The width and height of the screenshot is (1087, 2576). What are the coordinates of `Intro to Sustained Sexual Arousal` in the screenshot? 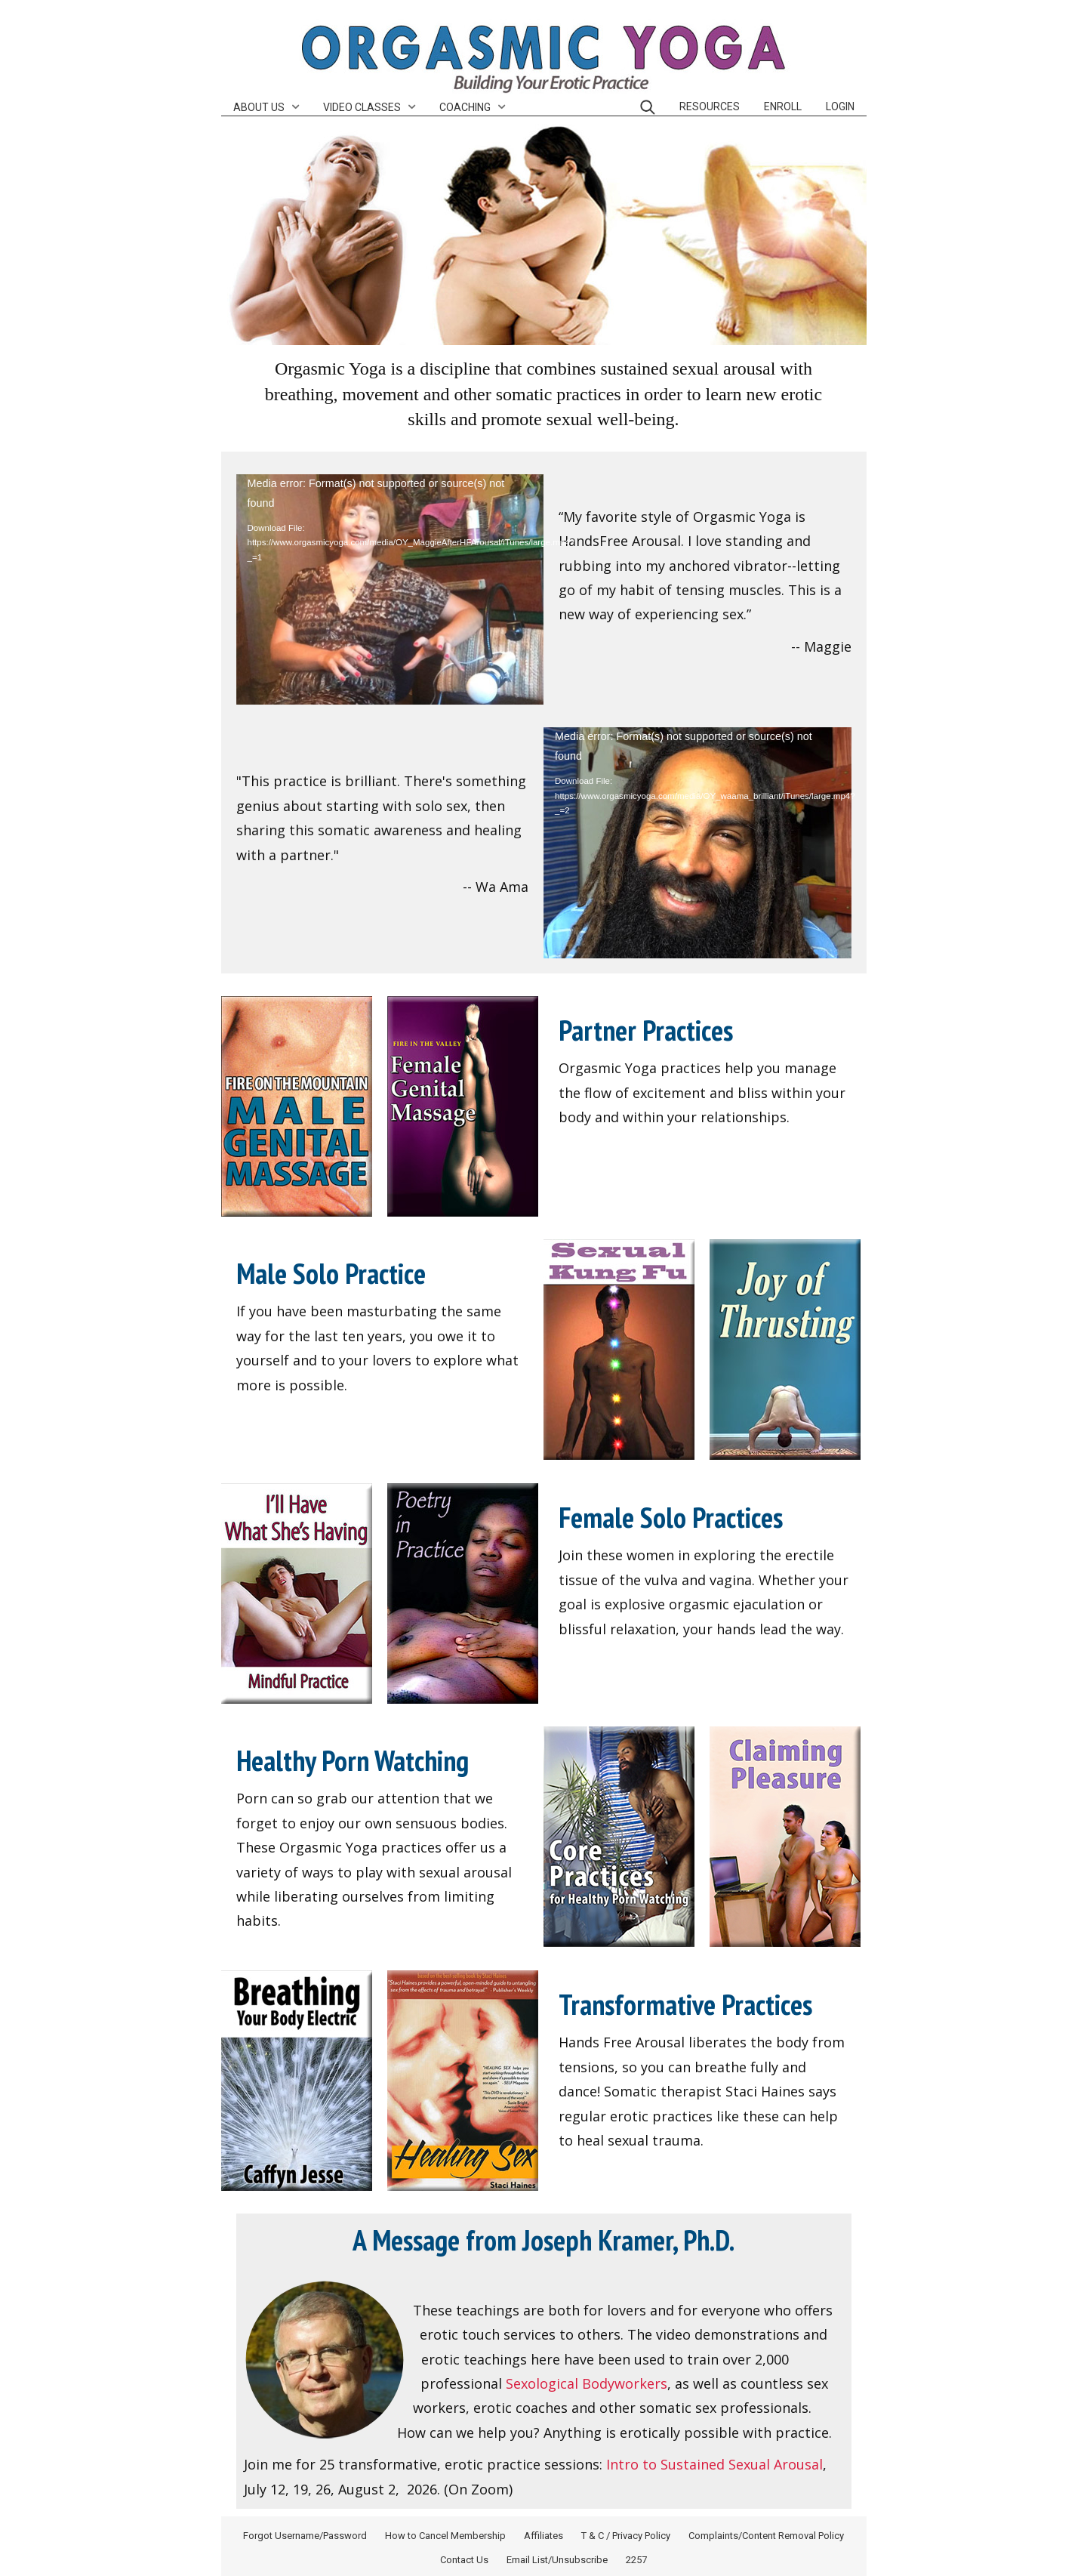 It's located at (714, 2464).